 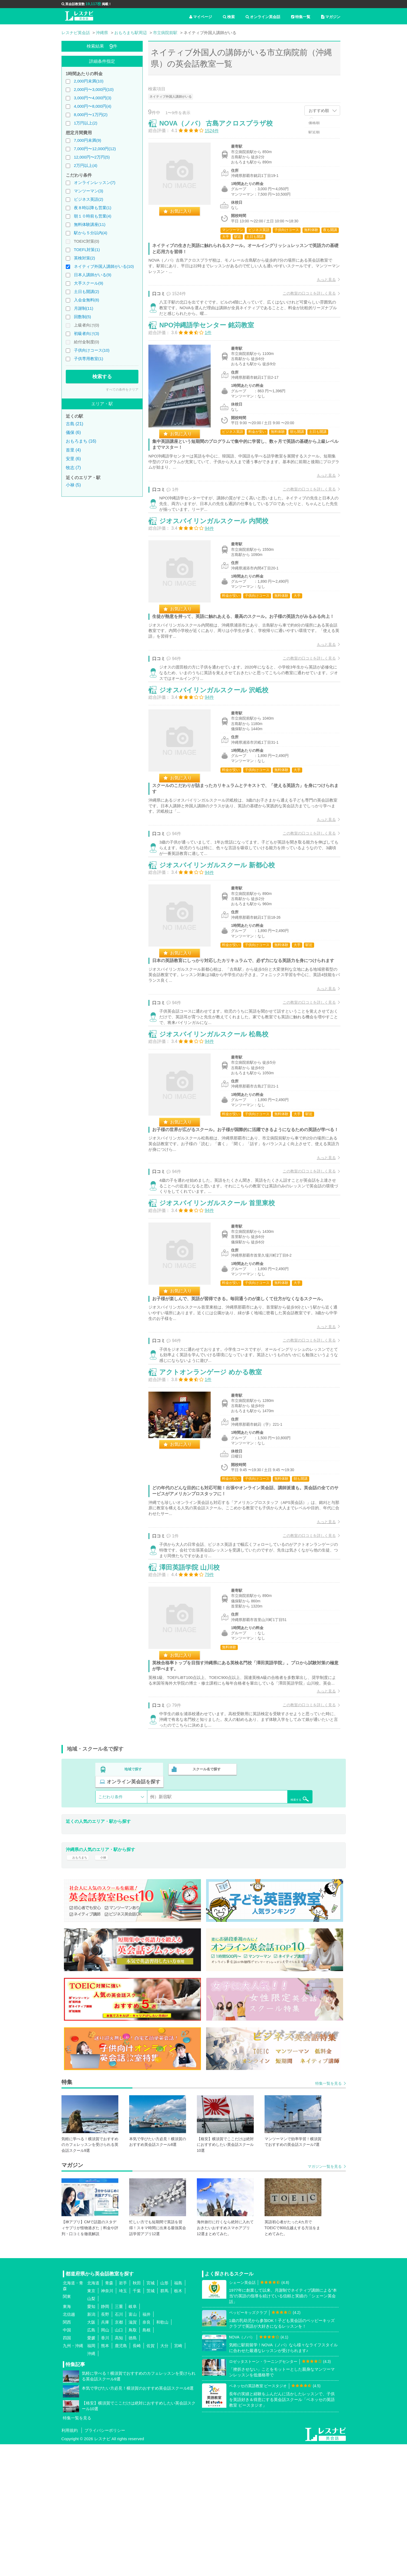 What do you see at coordinates (205, 1906) in the screenshot?
I see `スクール名で探す` at bounding box center [205, 1906].